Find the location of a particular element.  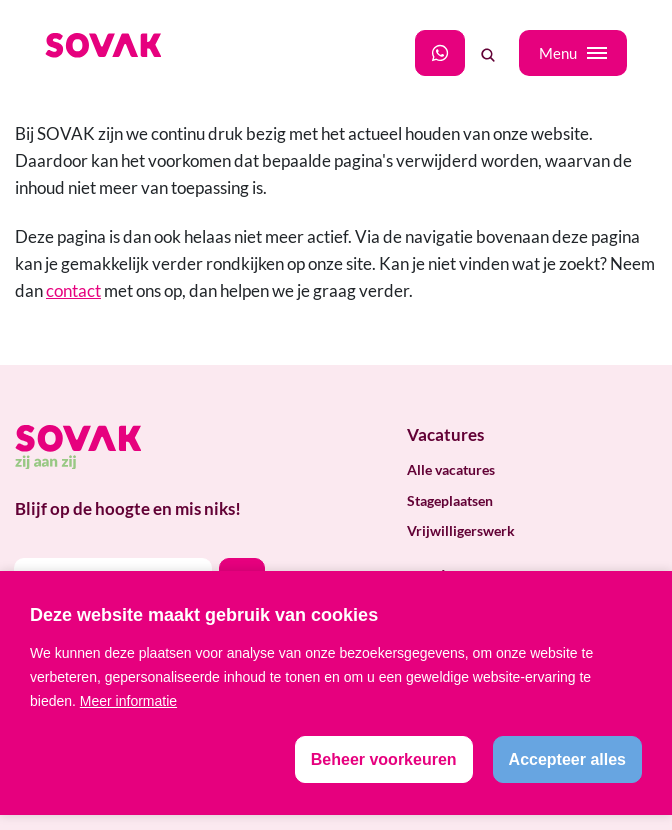

contact is located at coordinates (73, 290).